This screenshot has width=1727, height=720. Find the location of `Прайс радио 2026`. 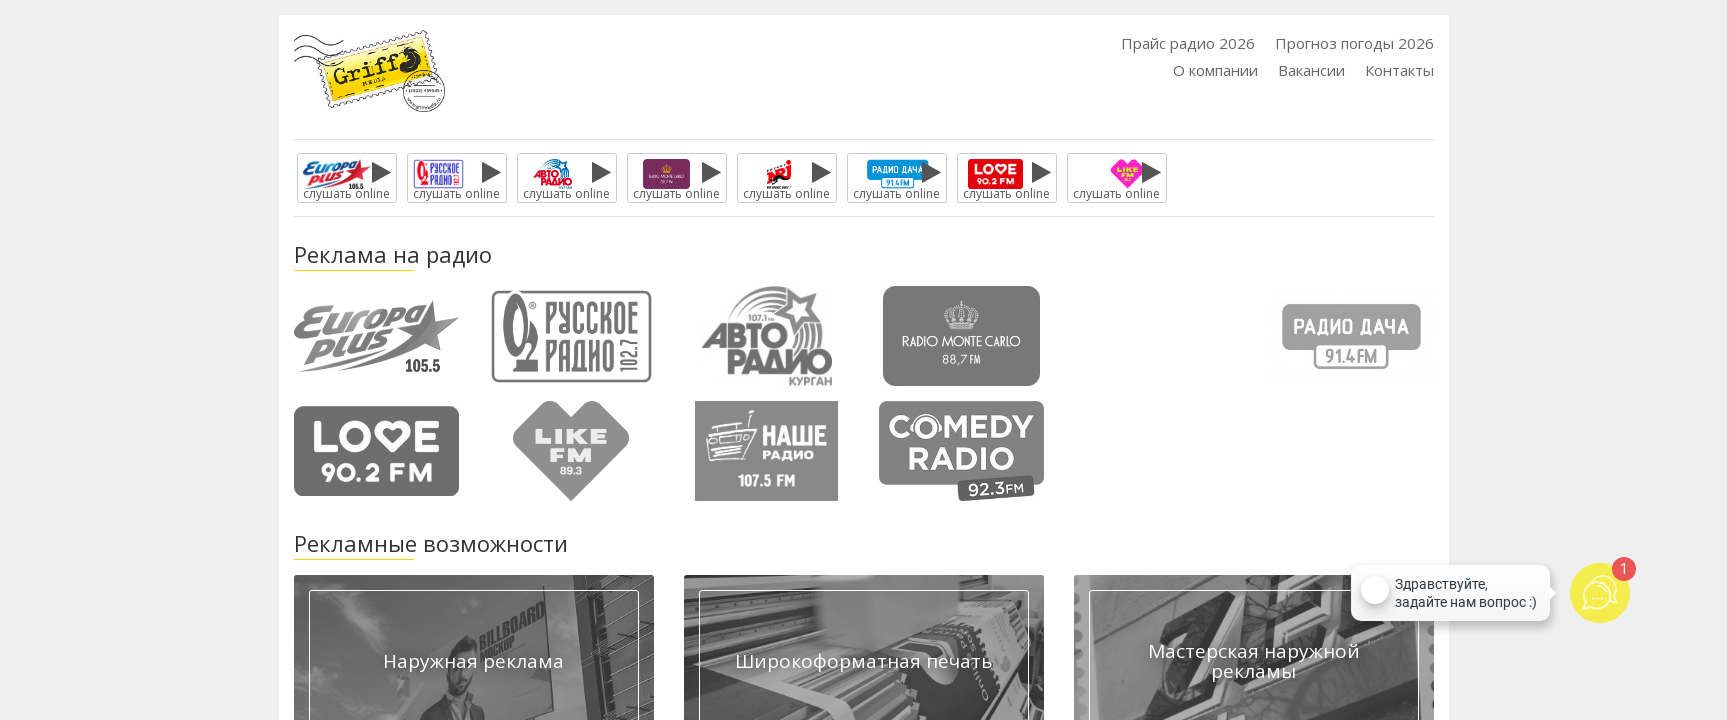

Прайс радио 2026 is located at coordinates (1188, 43).